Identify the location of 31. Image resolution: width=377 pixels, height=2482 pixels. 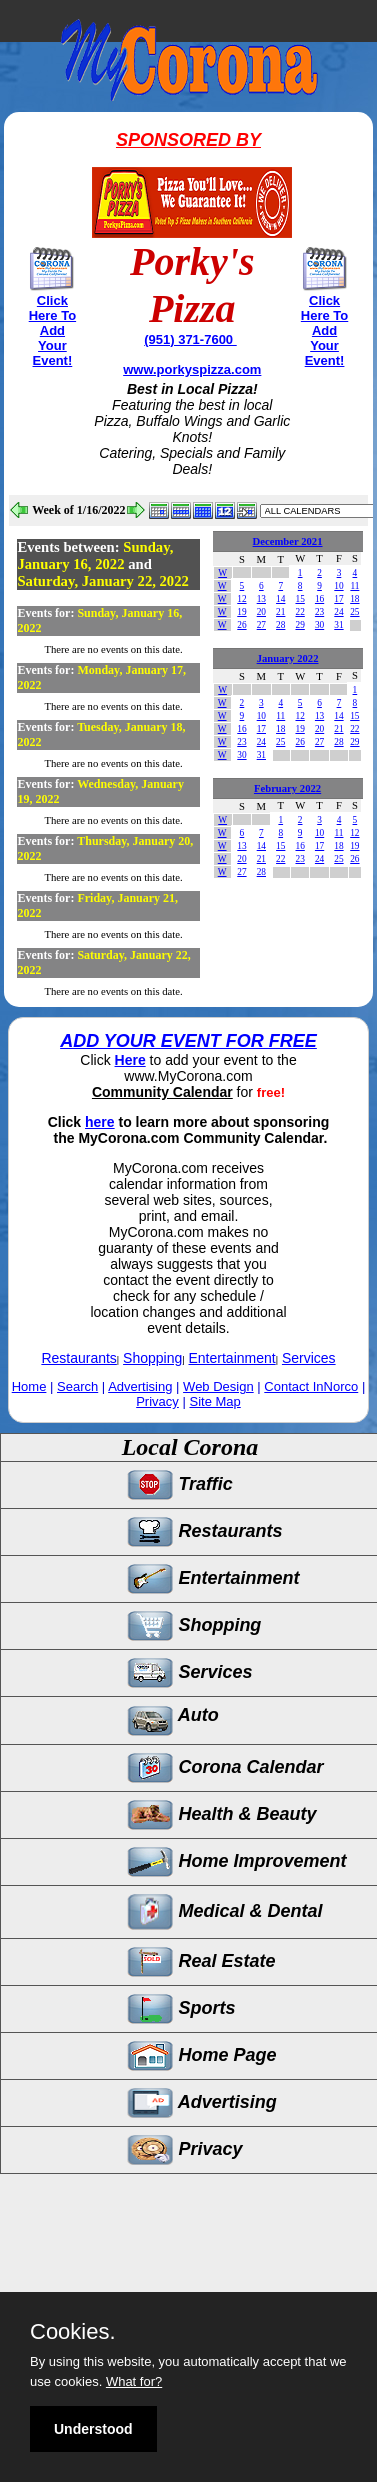
(338, 625).